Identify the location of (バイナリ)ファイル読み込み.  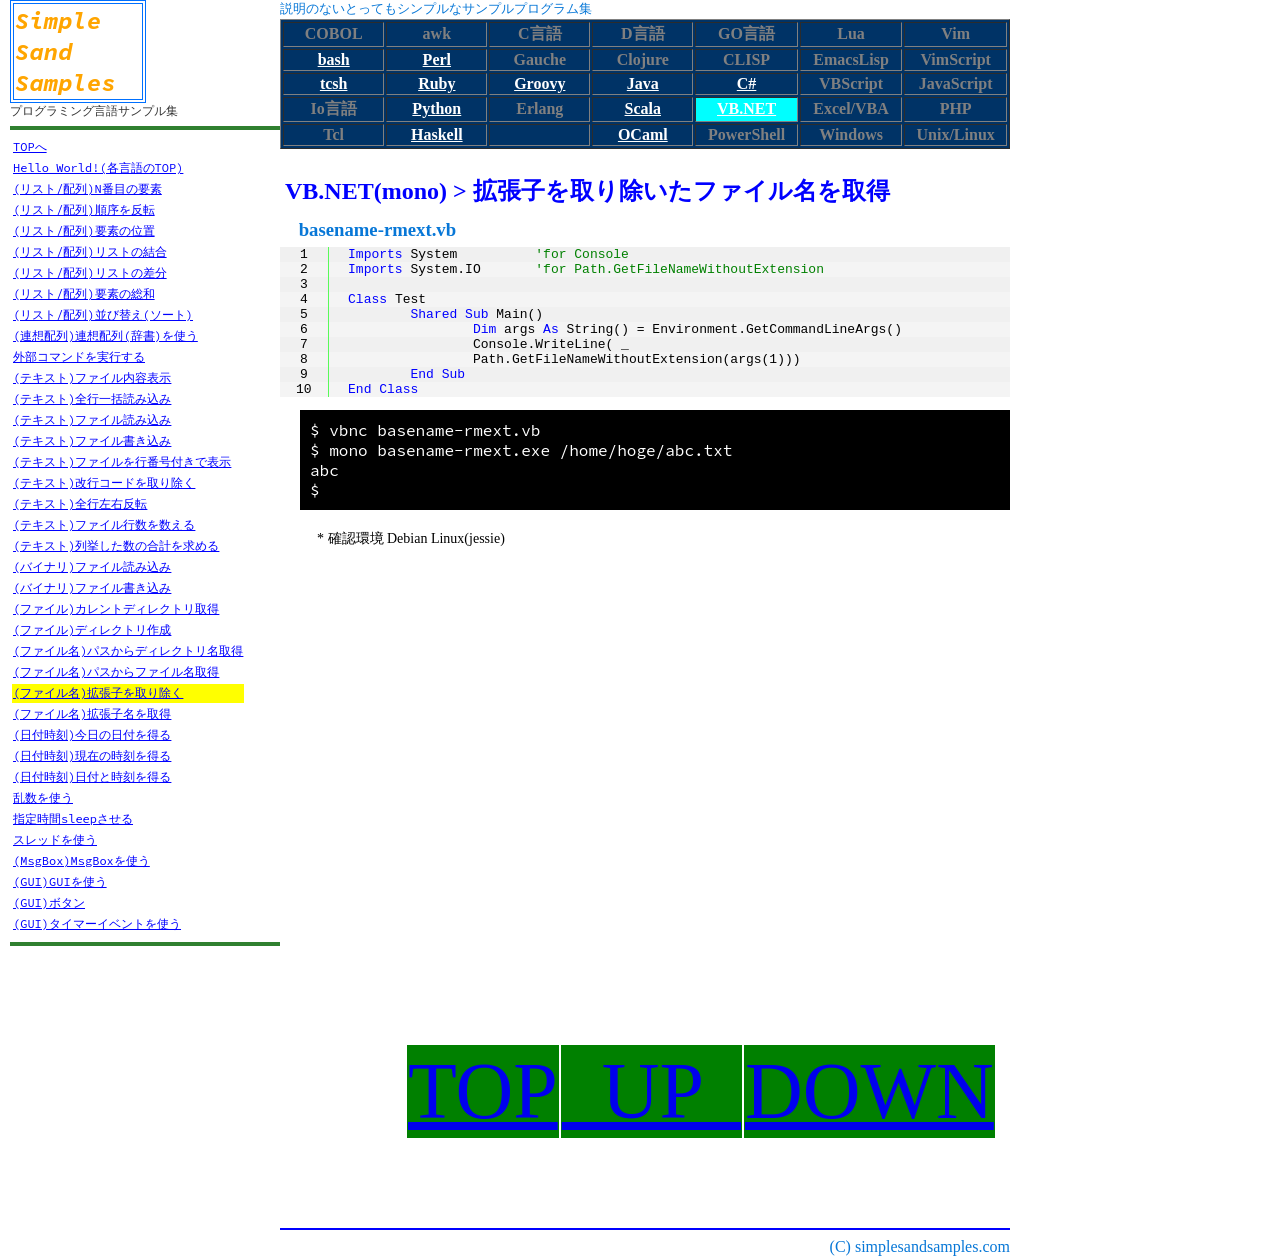
(92, 566).